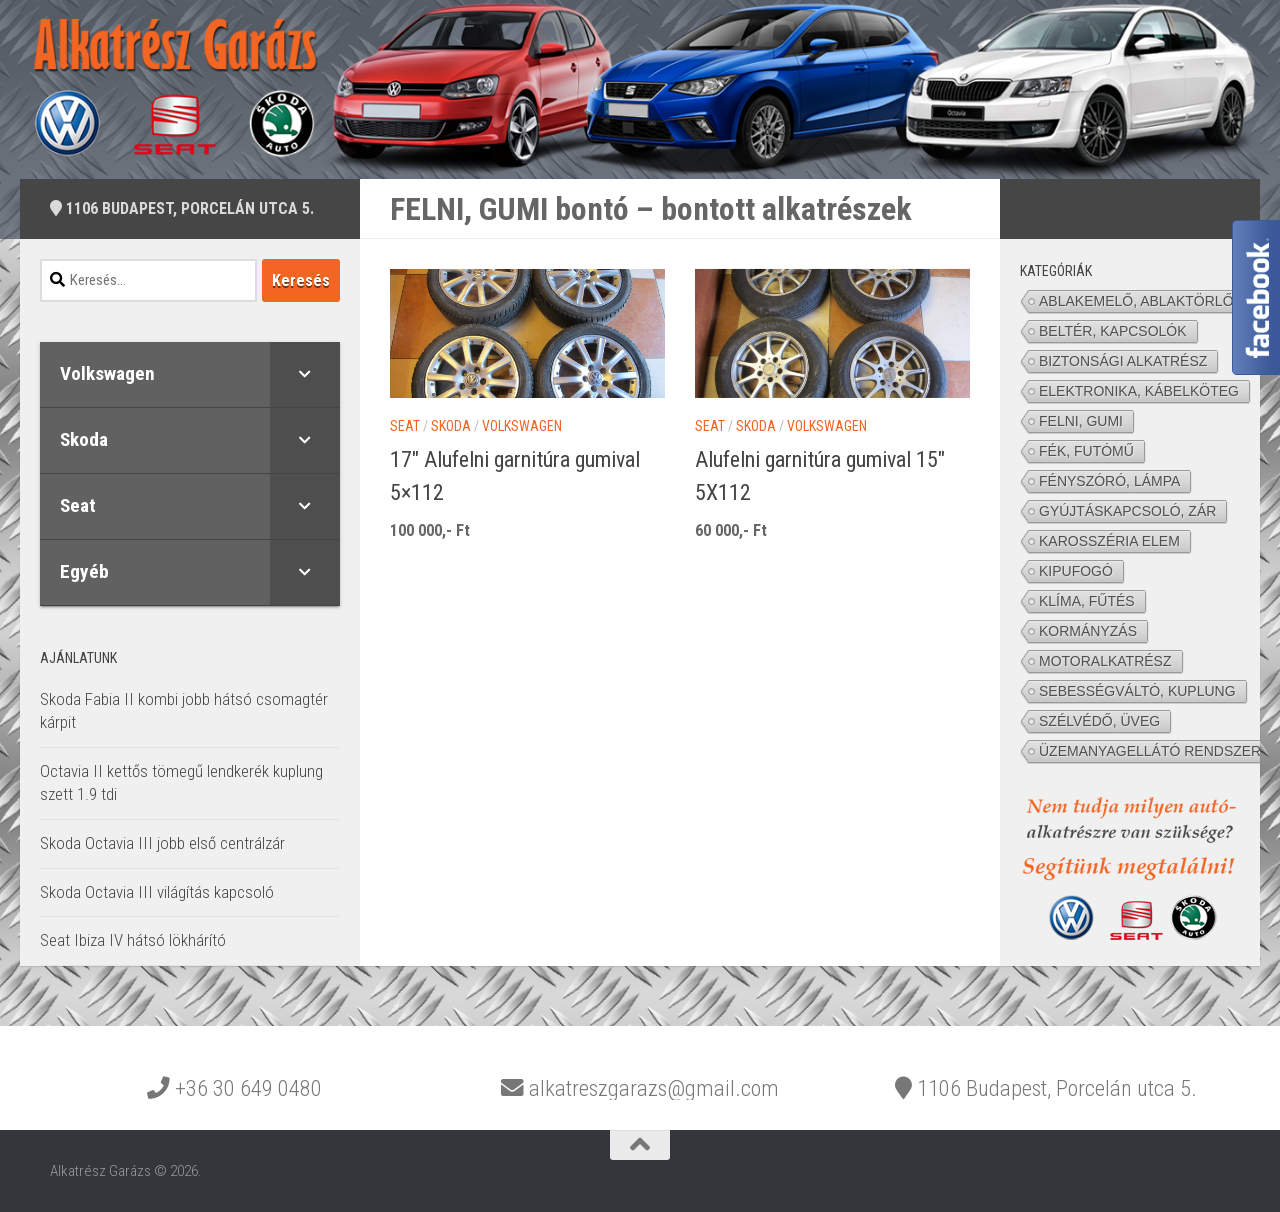 This screenshot has height=1212, width=1280. Describe the element at coordinates (1086, 451) in the screenshot. I see `FÉK, FUTÓMŰ` at that location.